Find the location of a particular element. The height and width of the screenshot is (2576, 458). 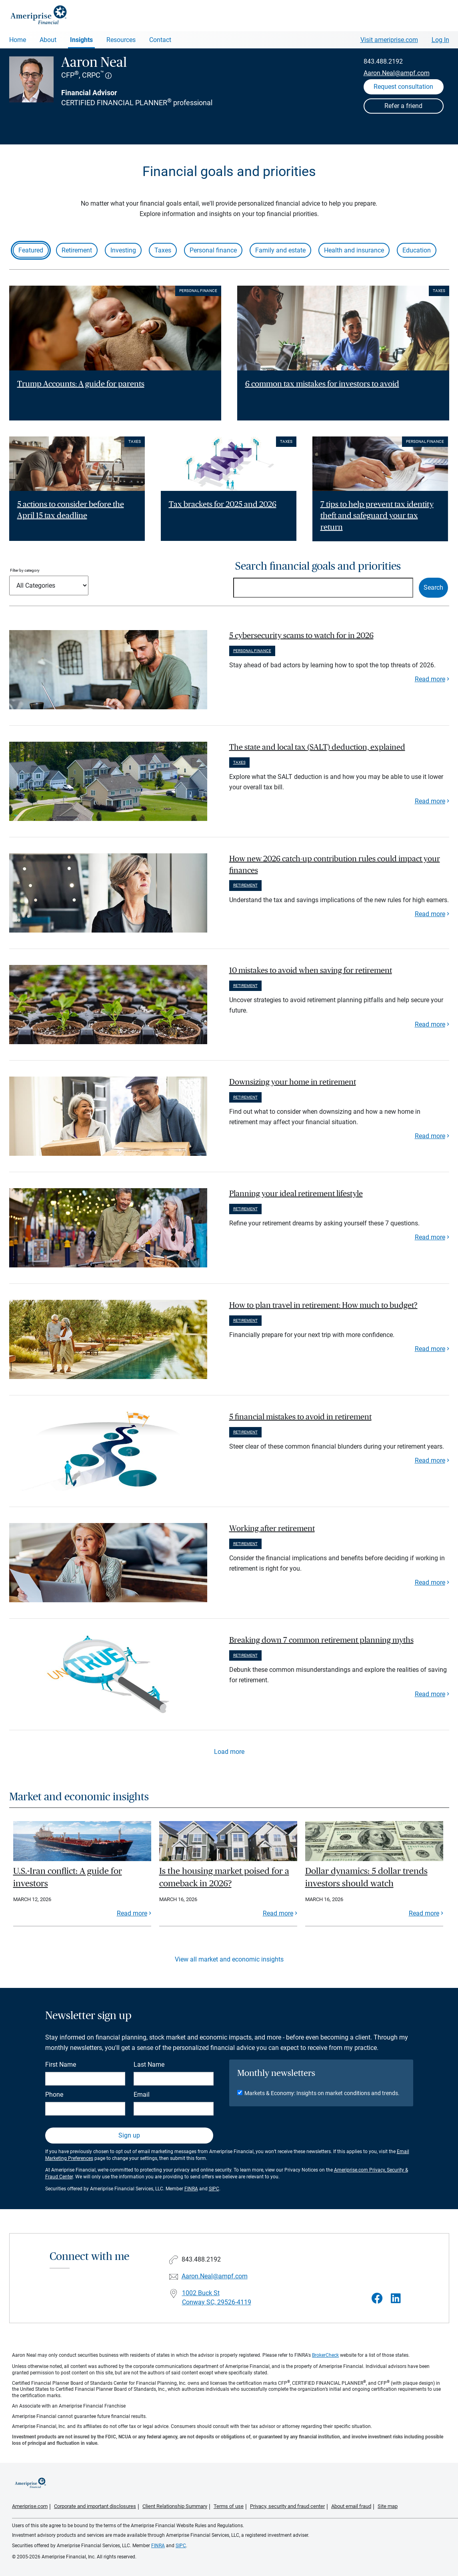

Search financial goals and priorities is located at coordinates (318, 566).